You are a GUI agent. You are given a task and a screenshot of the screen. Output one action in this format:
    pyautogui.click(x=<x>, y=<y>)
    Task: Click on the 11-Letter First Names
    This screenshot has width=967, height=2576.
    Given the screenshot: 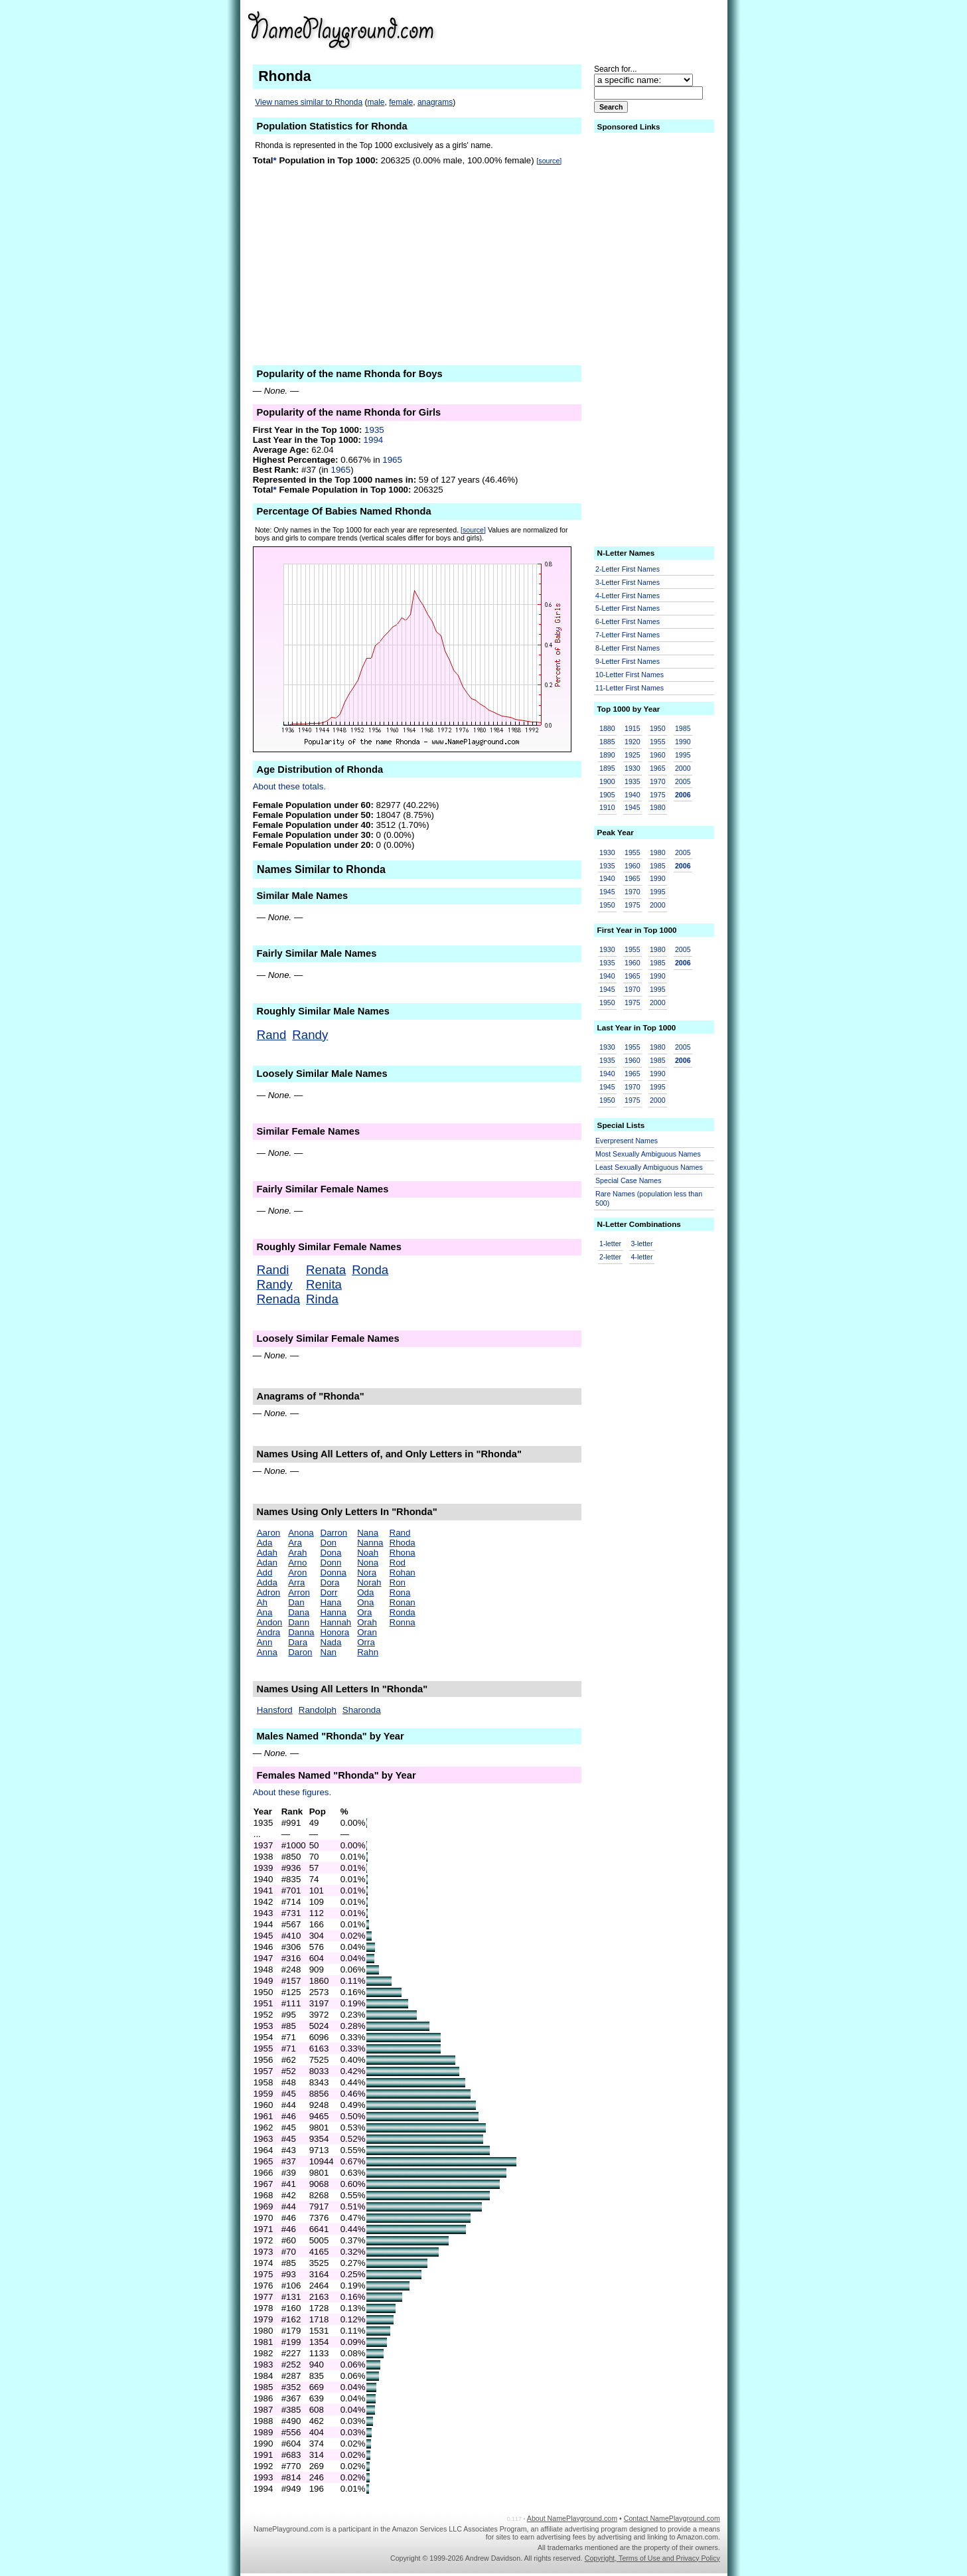 What is the action you would take?
    pyautogui.click(x=629, y=688)
    